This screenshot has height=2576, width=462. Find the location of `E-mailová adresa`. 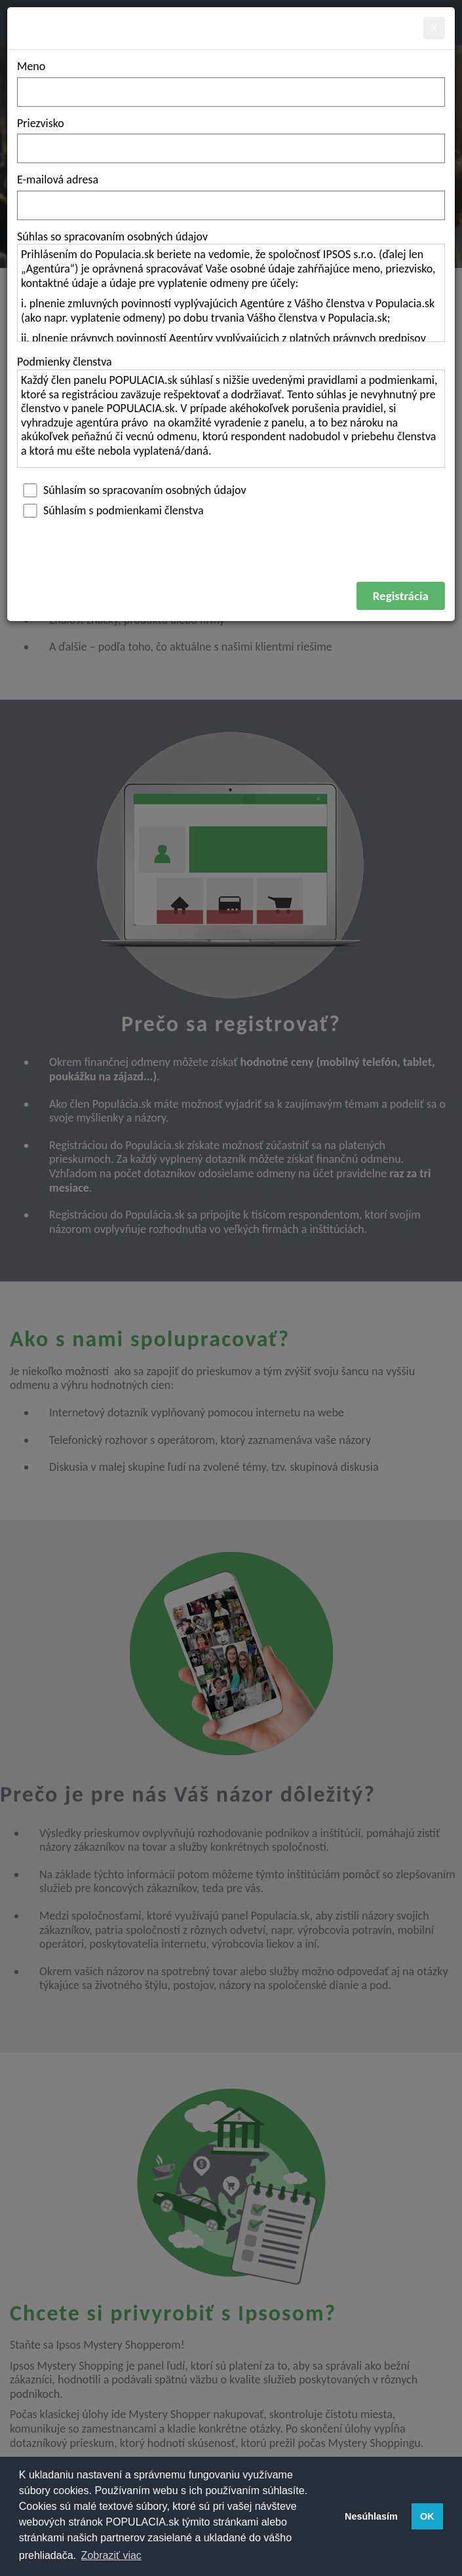

E-mailová adresa is located at coordinates (57, 180).